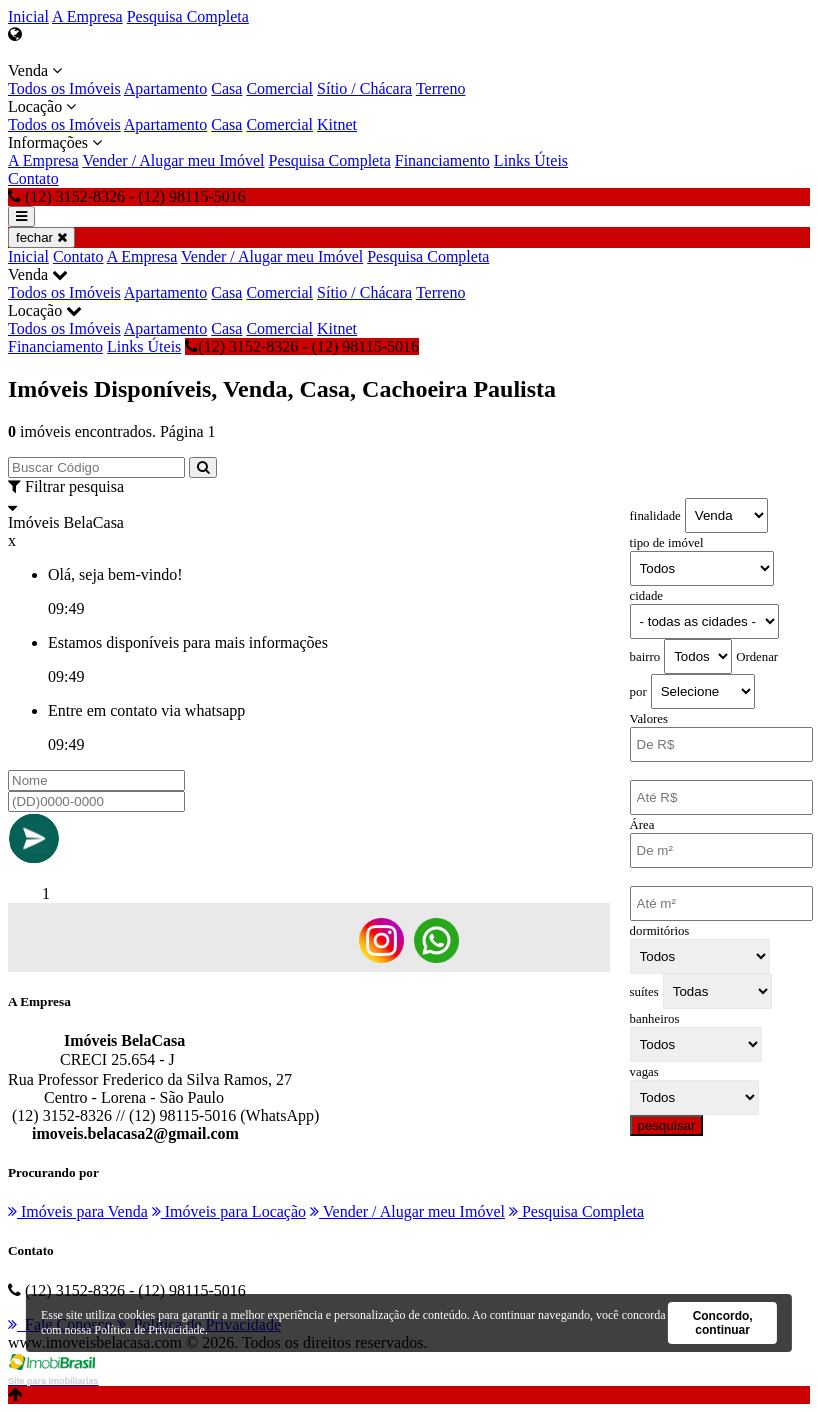 Image resolution: width=818 pixels, height=1412 pixels. I want to click on Concordo, continuar, so click(723, 1323).